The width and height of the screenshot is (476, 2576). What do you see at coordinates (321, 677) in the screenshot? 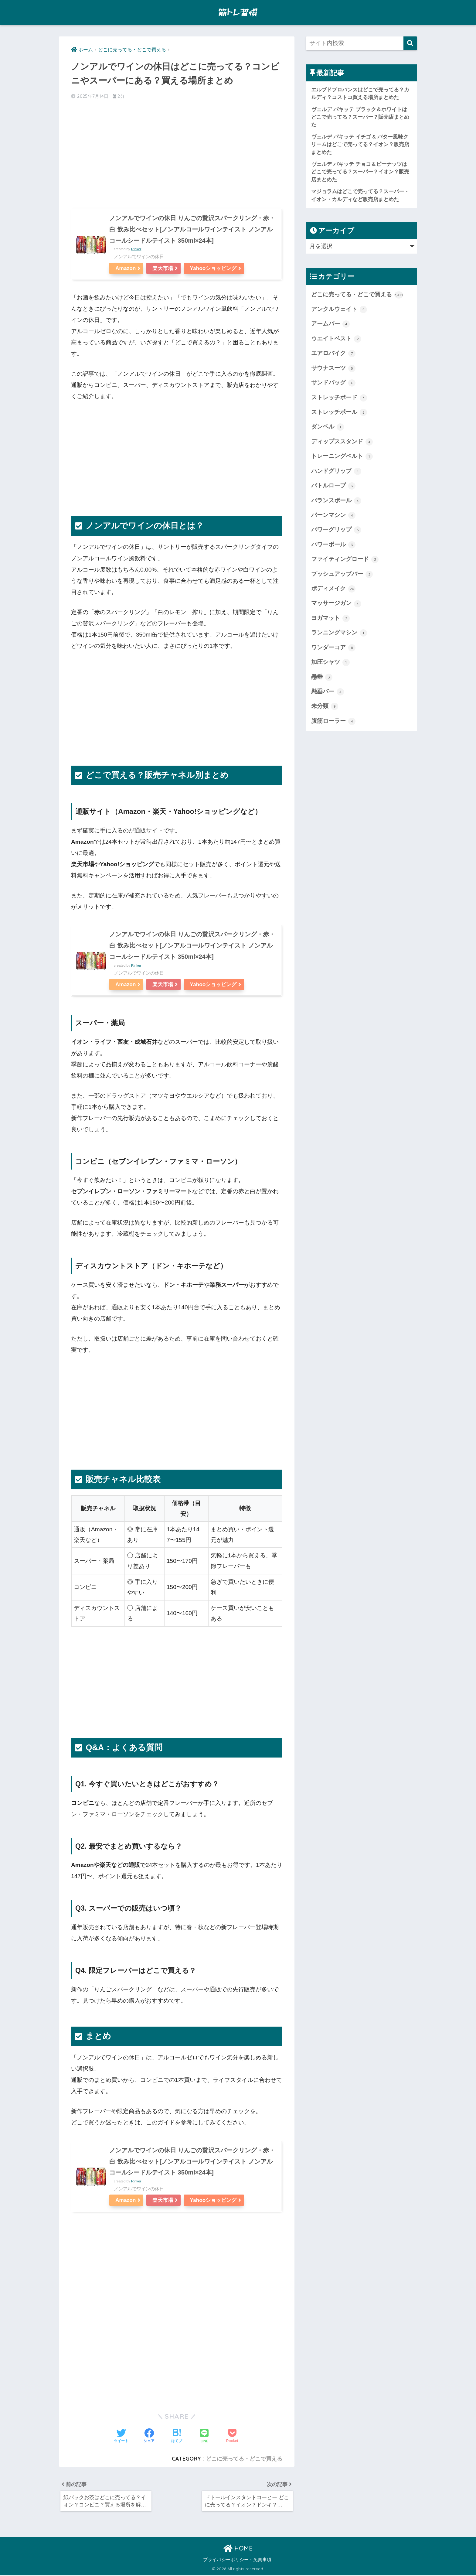
I see `懸垂` at bounding box center [321, 677].